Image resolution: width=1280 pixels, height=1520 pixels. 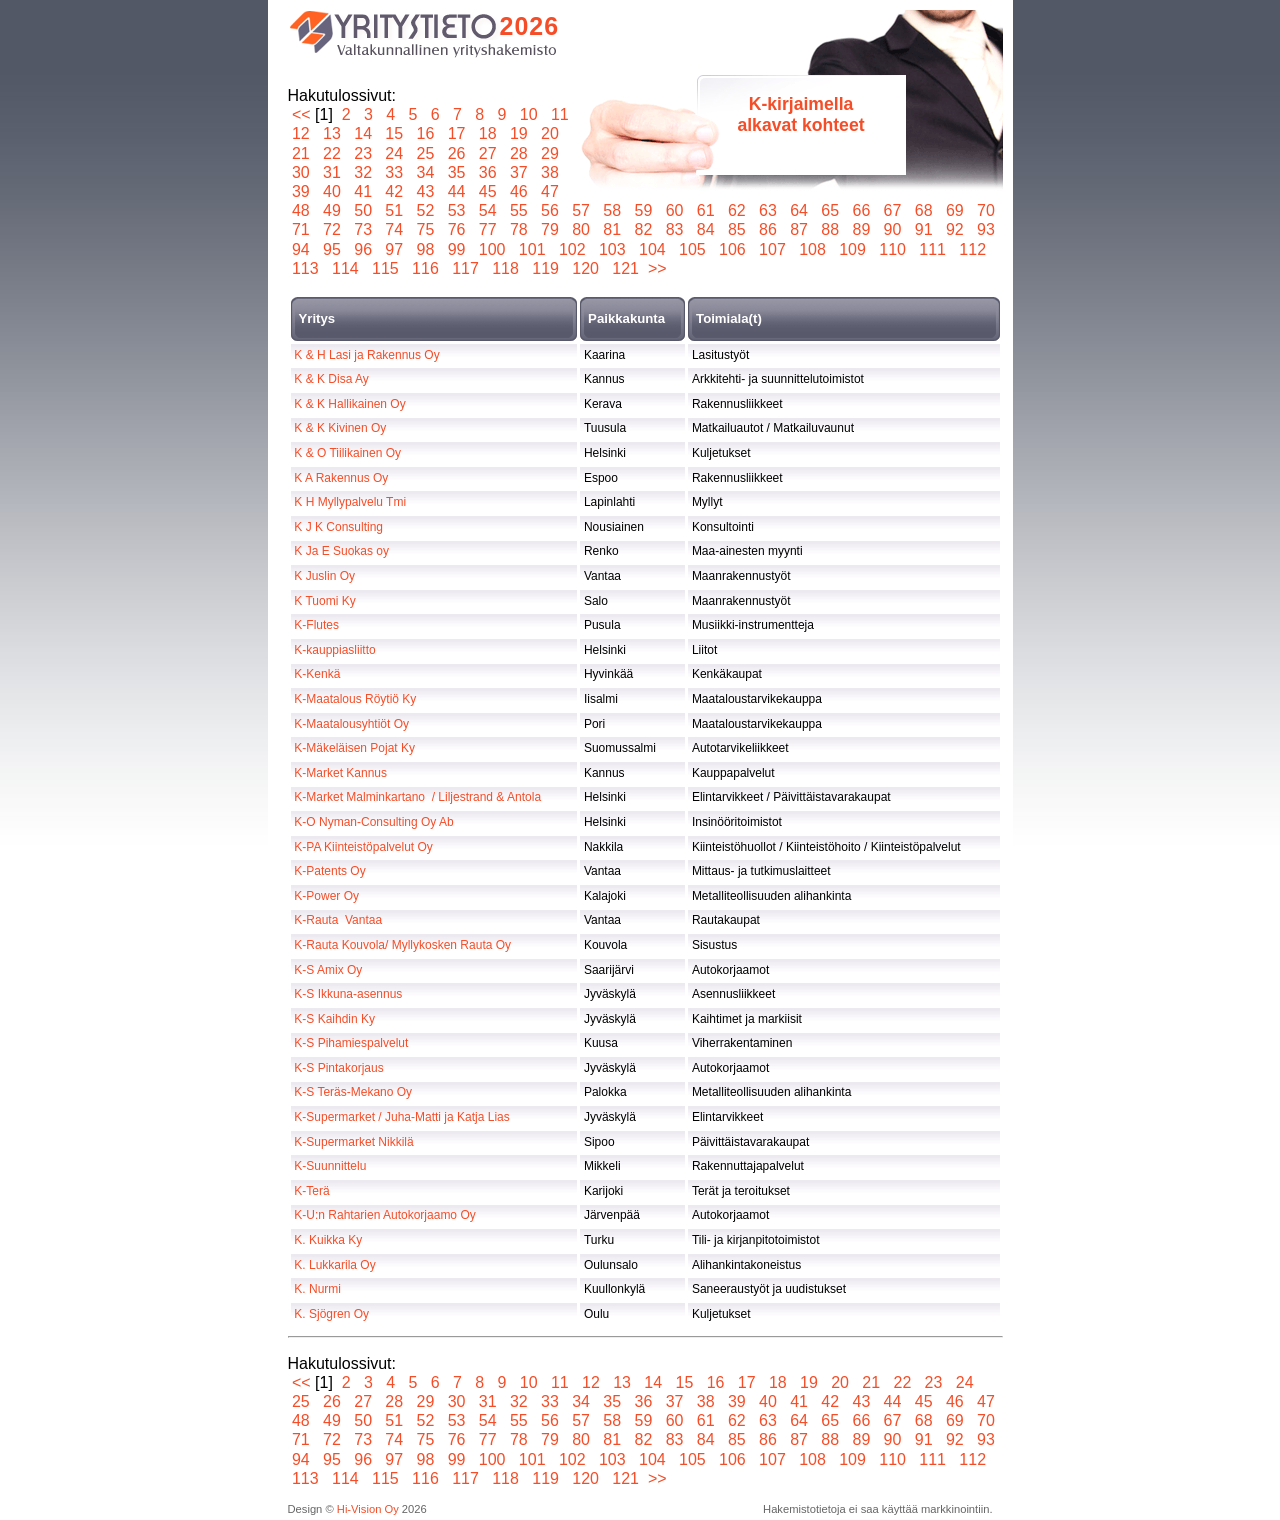 What do you see at coordinates (923, 210) in the screenshot?
I see `68` at bounding box center [923, 210].